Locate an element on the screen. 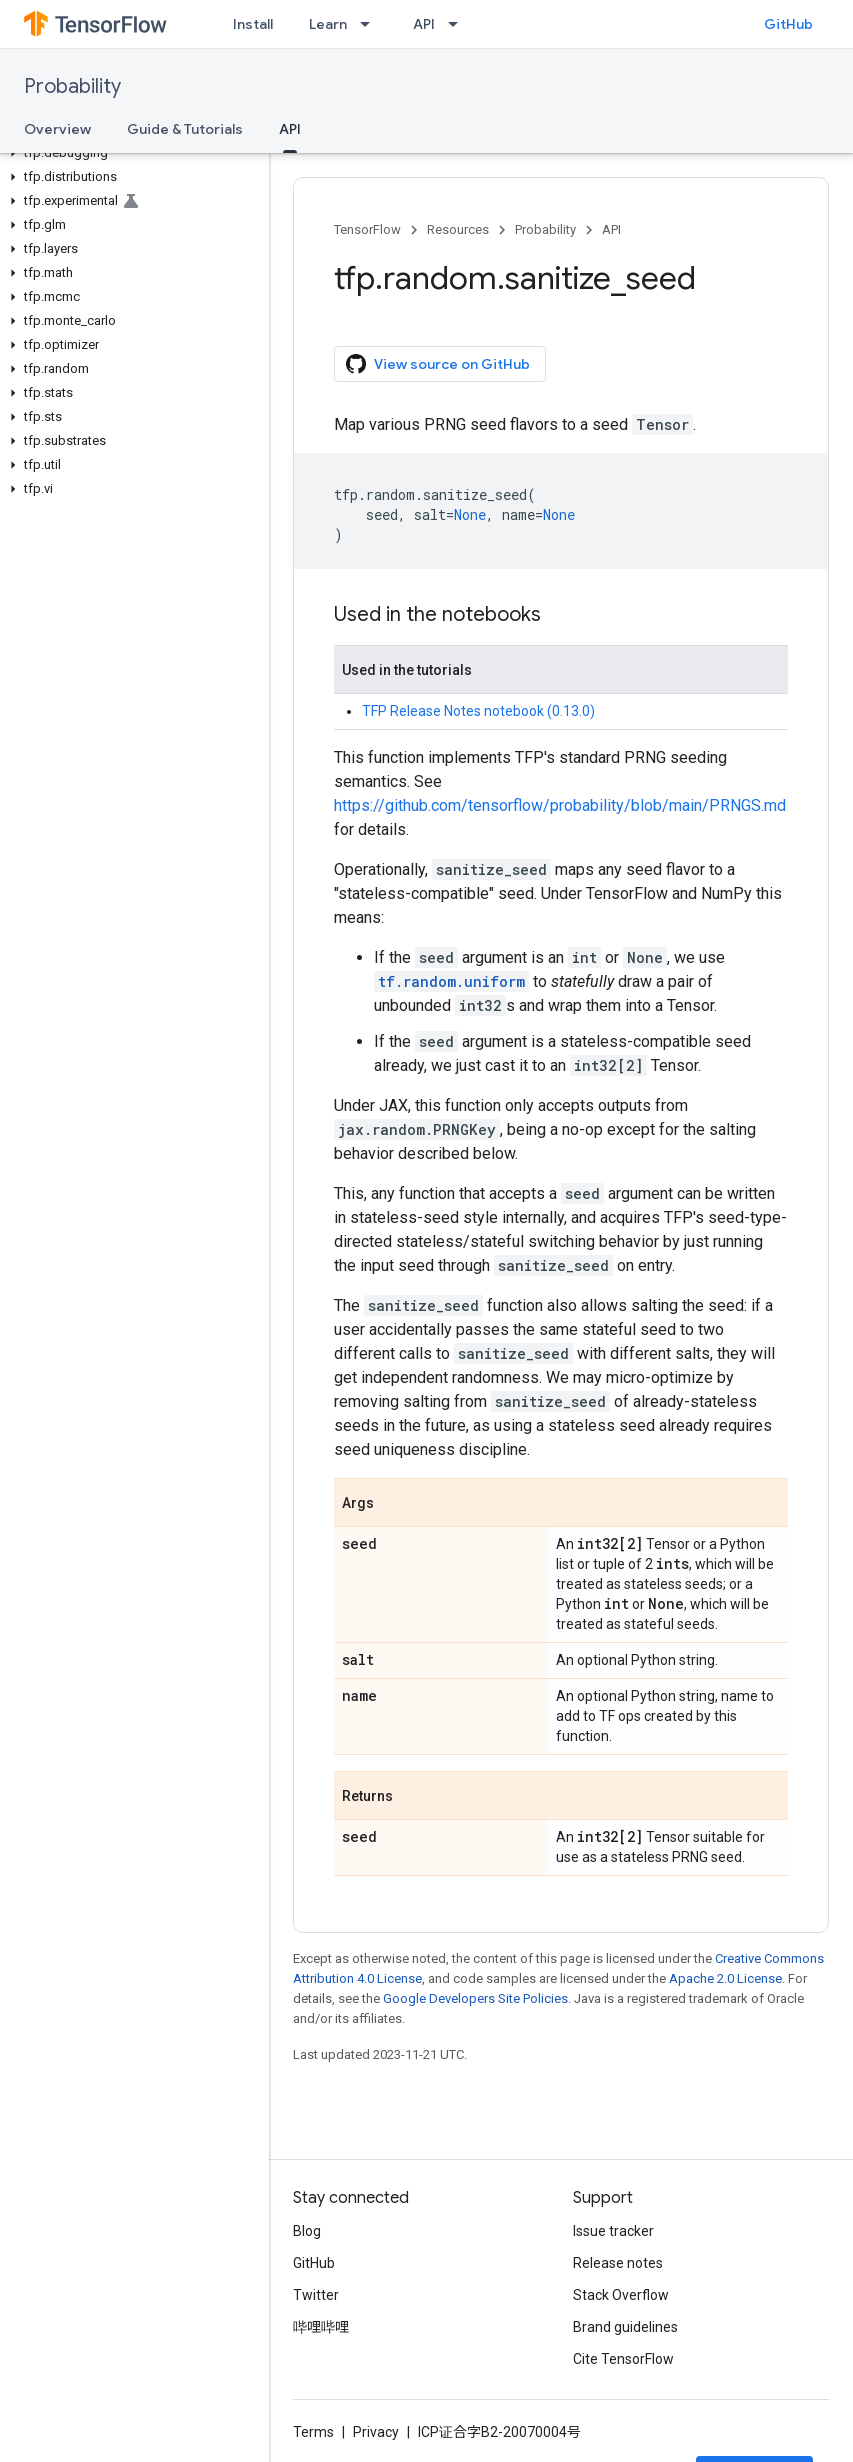 The image size is (853, 2462). Terms is located at coordinates (313, 2432).